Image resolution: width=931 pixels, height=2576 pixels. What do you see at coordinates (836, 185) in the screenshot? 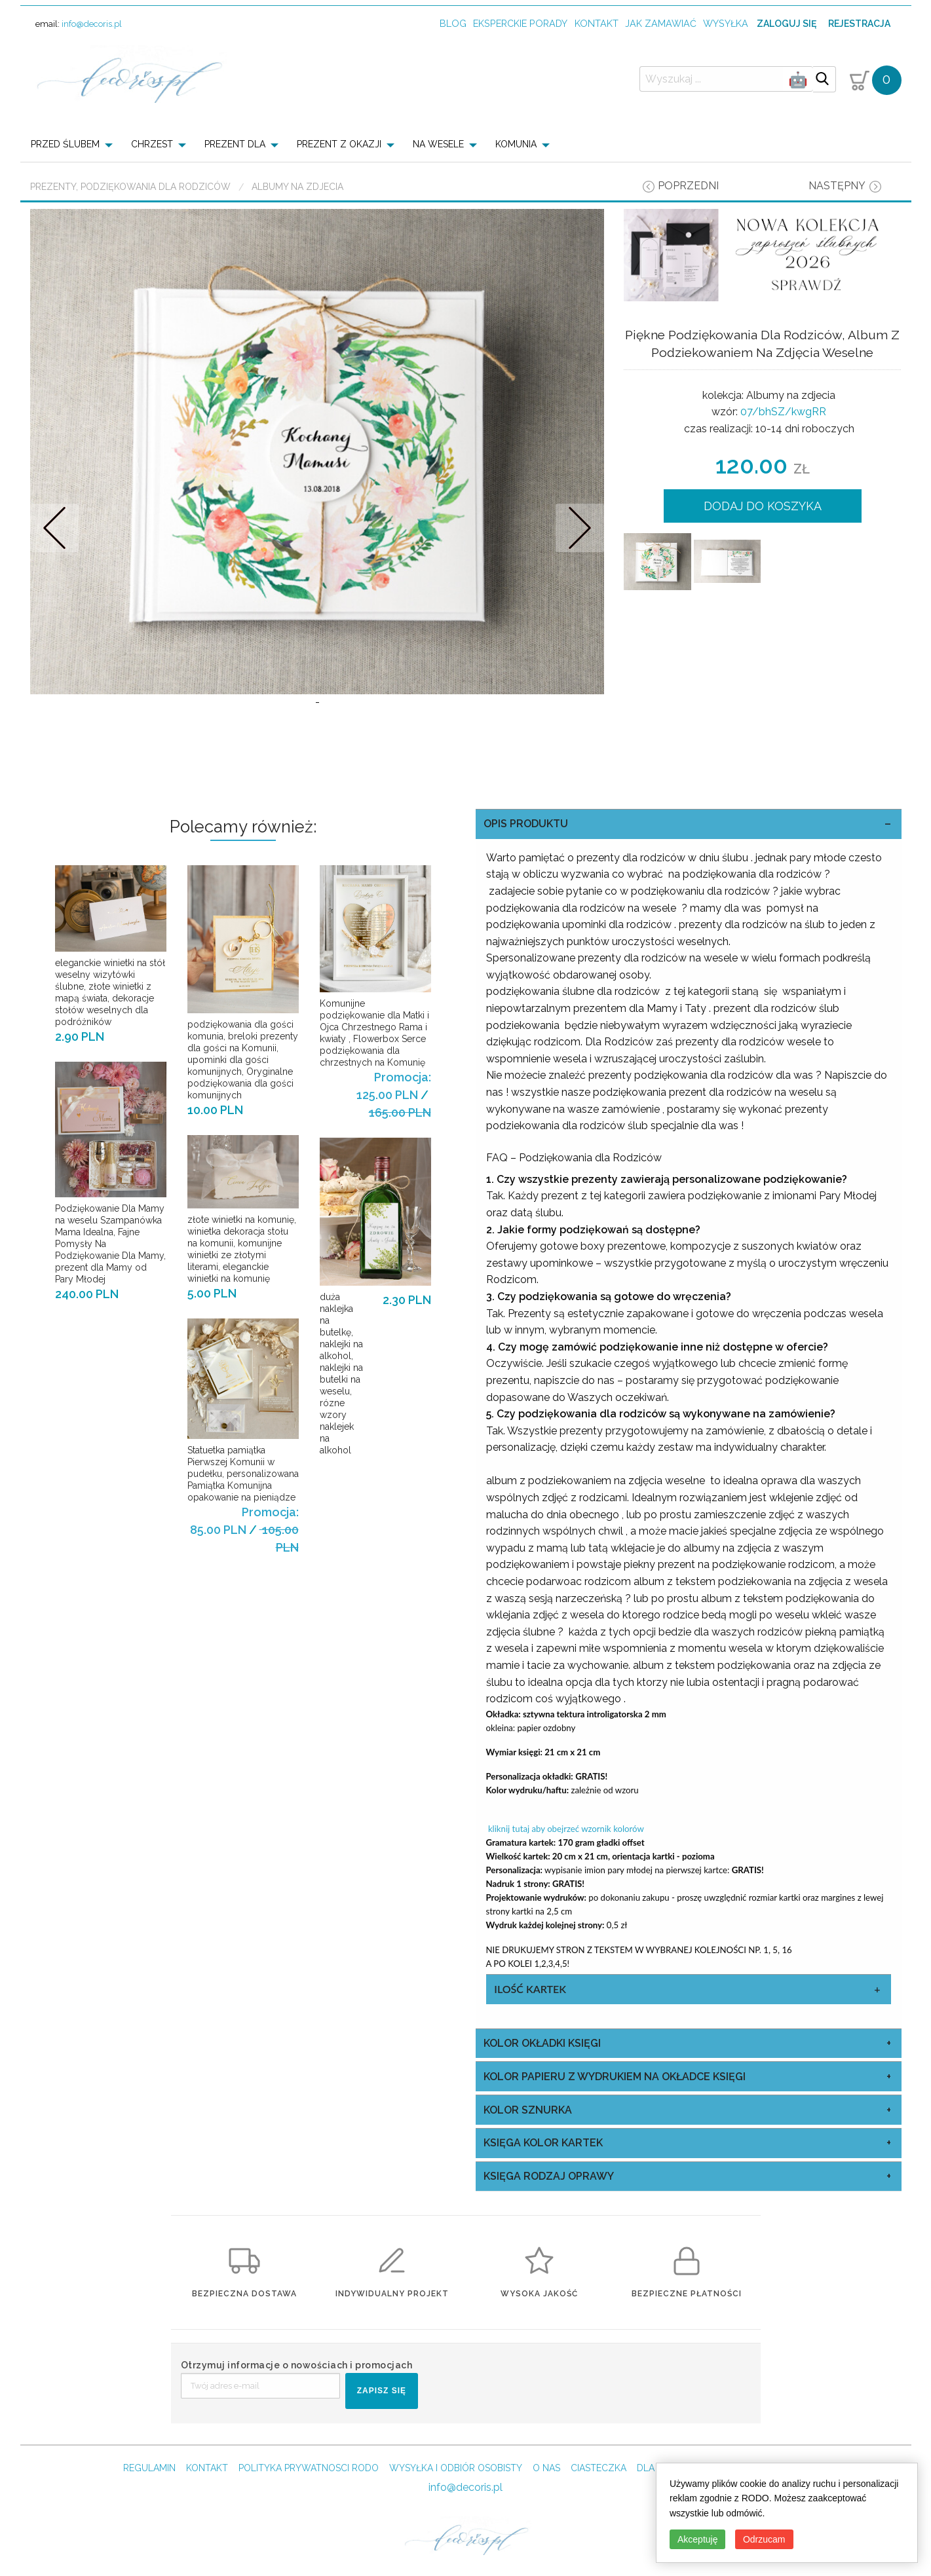
I see `następny` at bounding box center [836, 185].